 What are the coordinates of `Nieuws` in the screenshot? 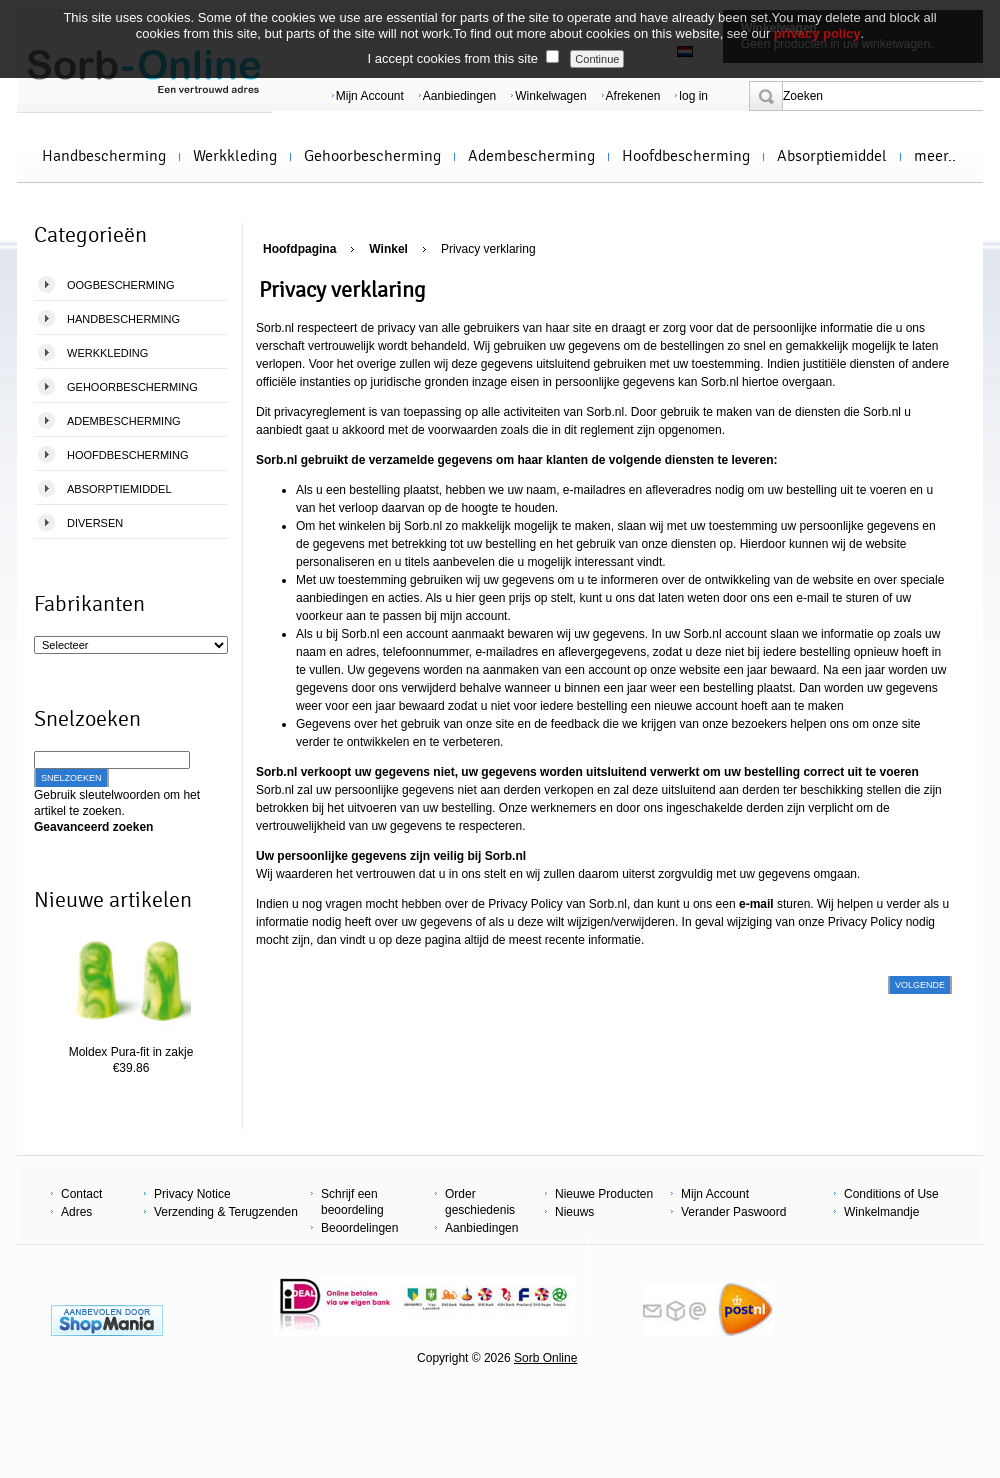 It's located at (574, 1212).